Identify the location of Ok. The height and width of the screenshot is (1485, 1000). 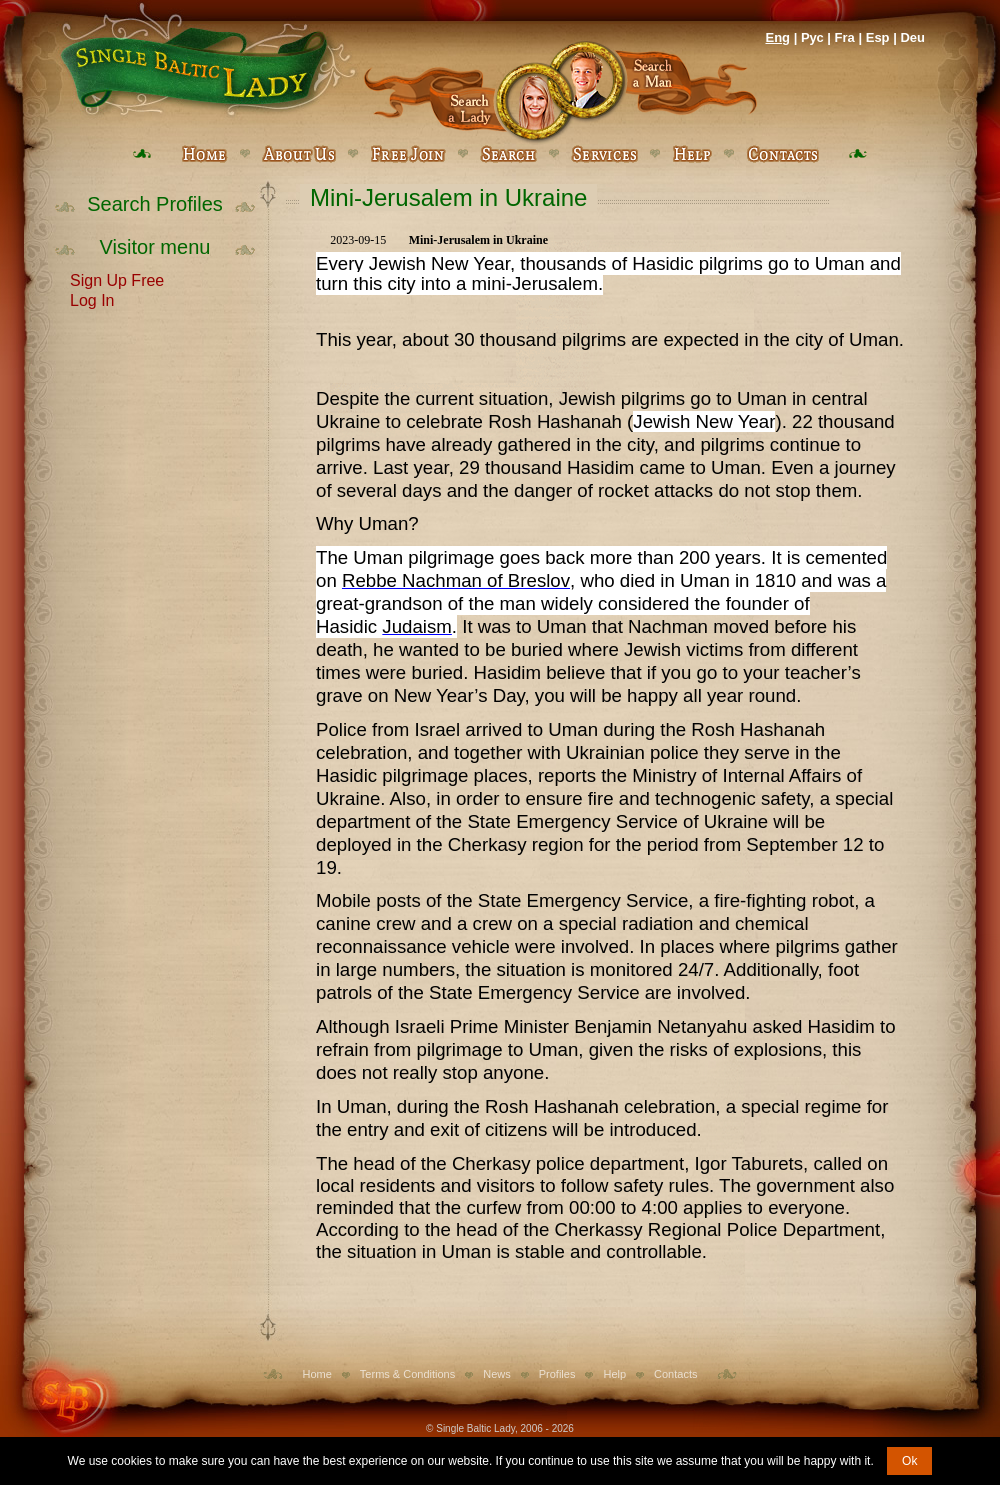
(909, 1461).